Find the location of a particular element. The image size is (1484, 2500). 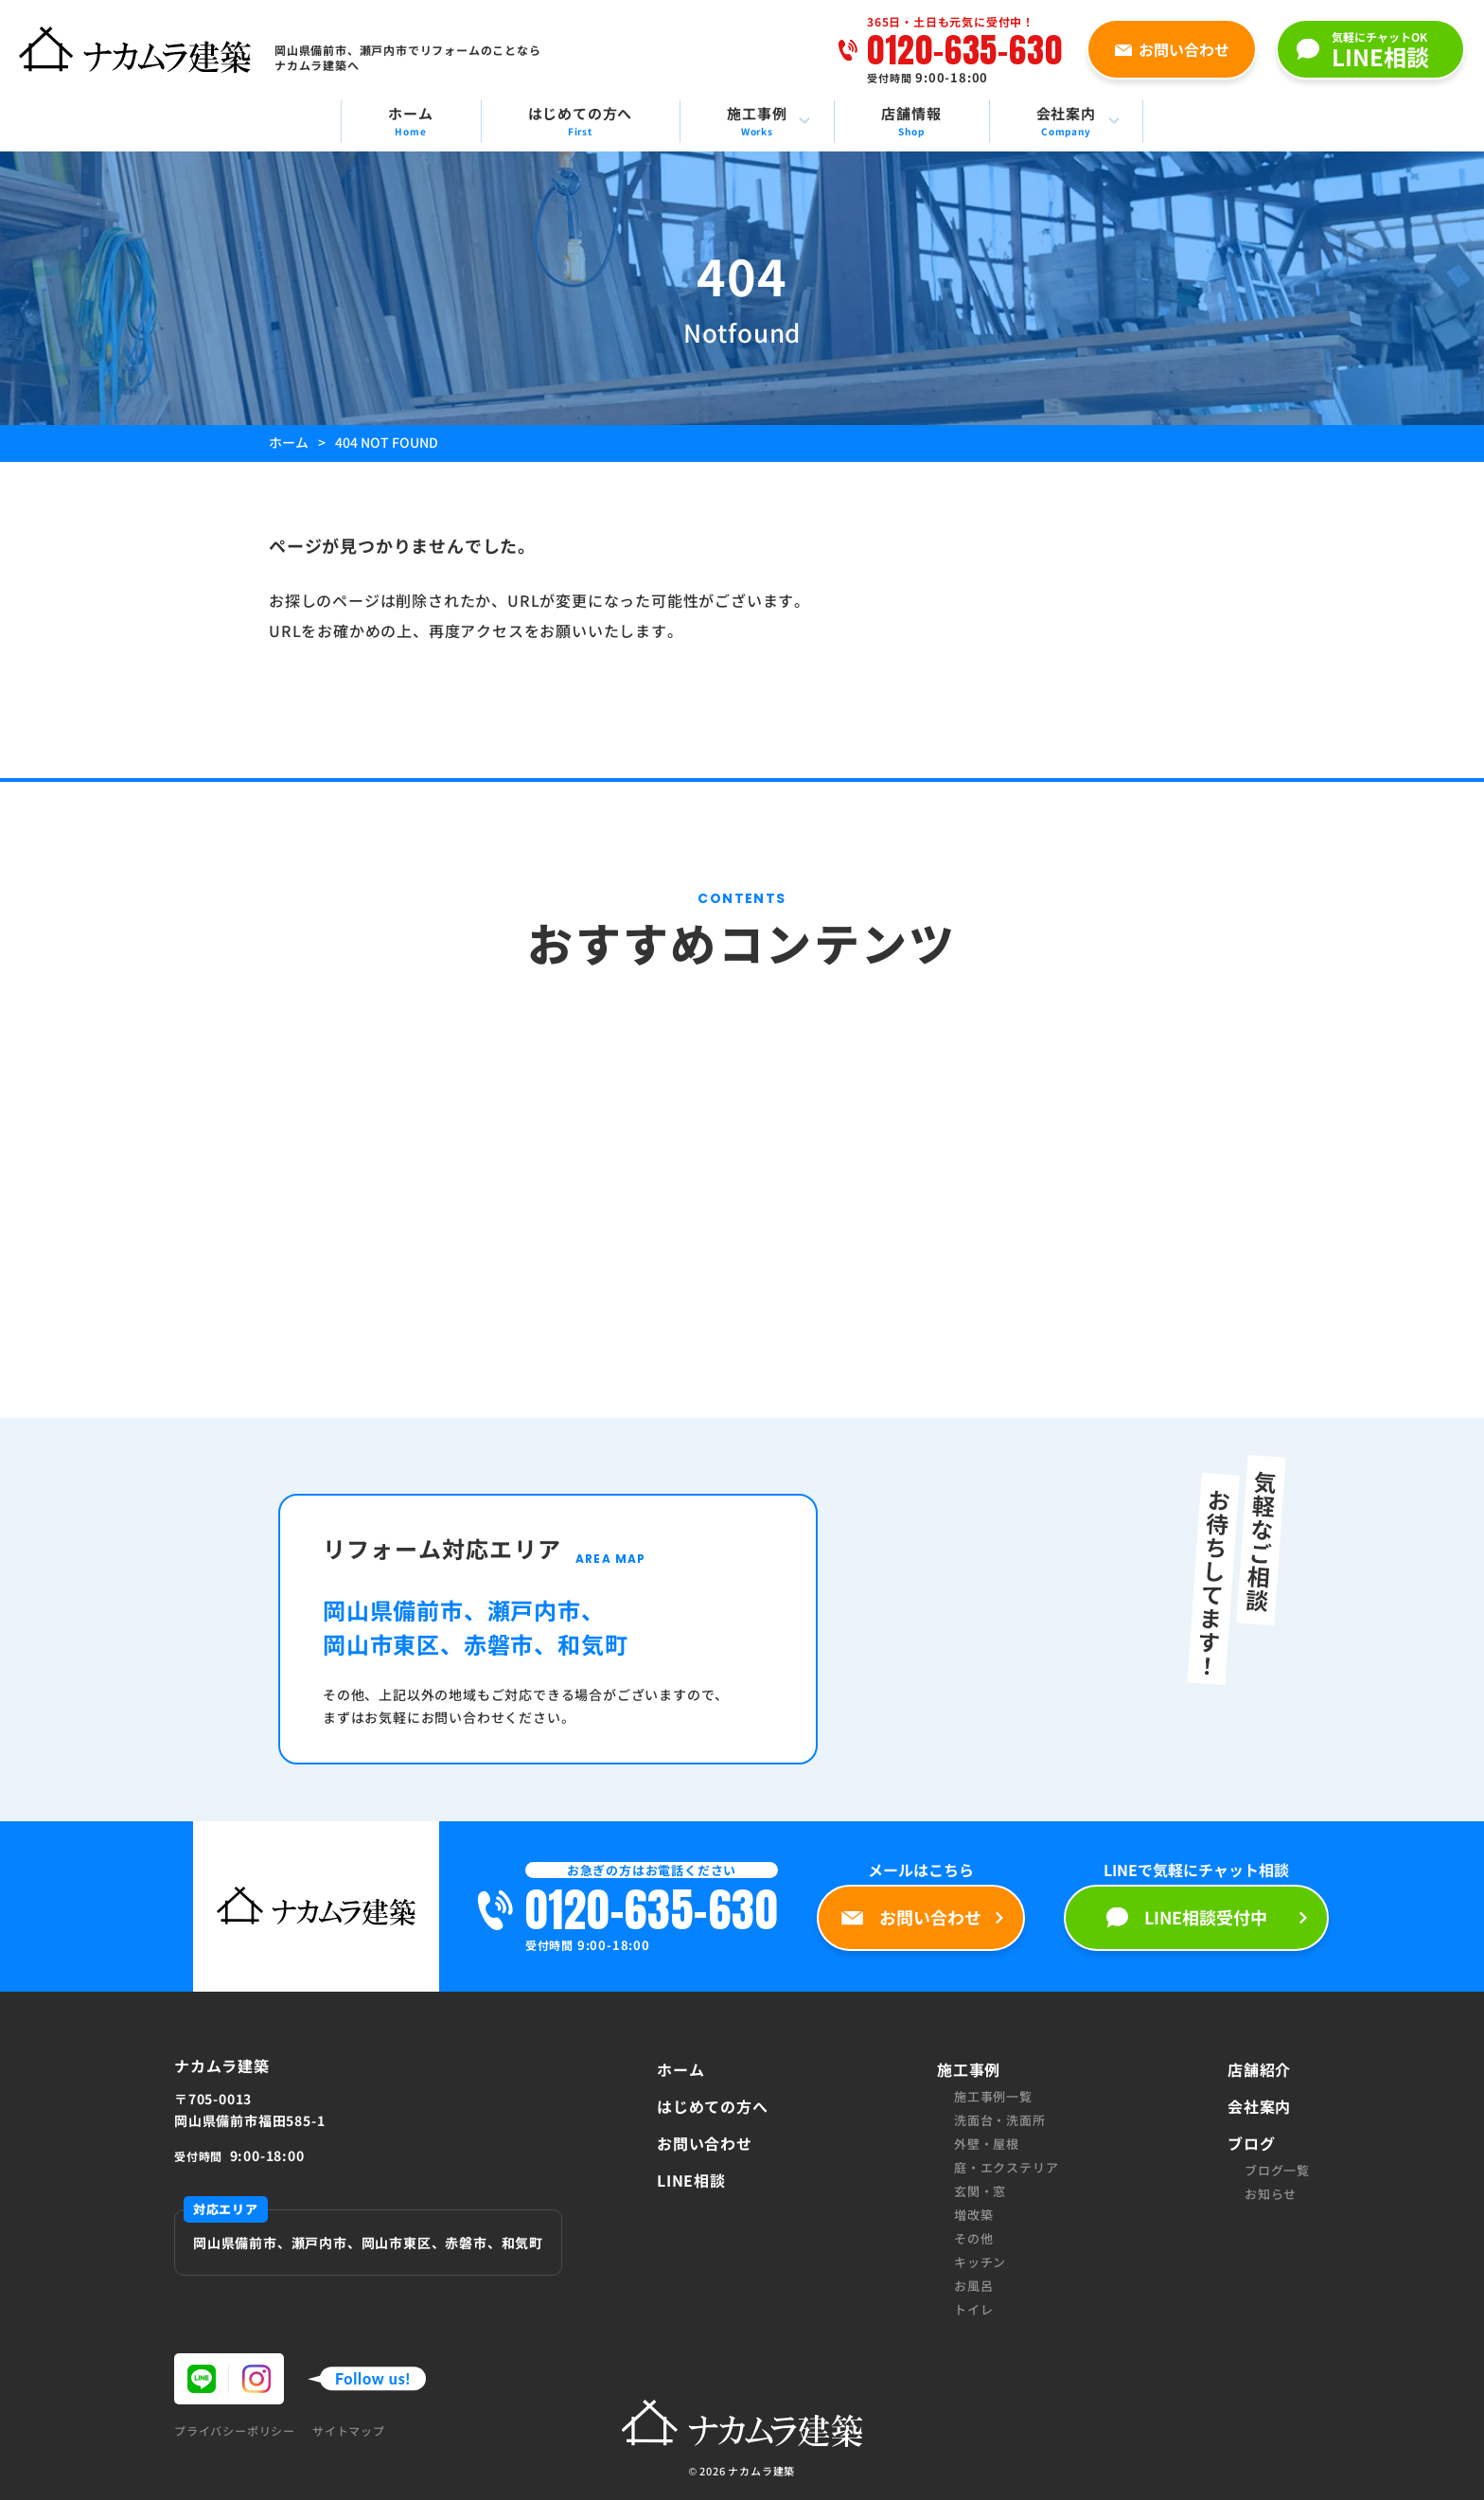

洗面台・洗面所 is located at coordinates (1000, 2120).